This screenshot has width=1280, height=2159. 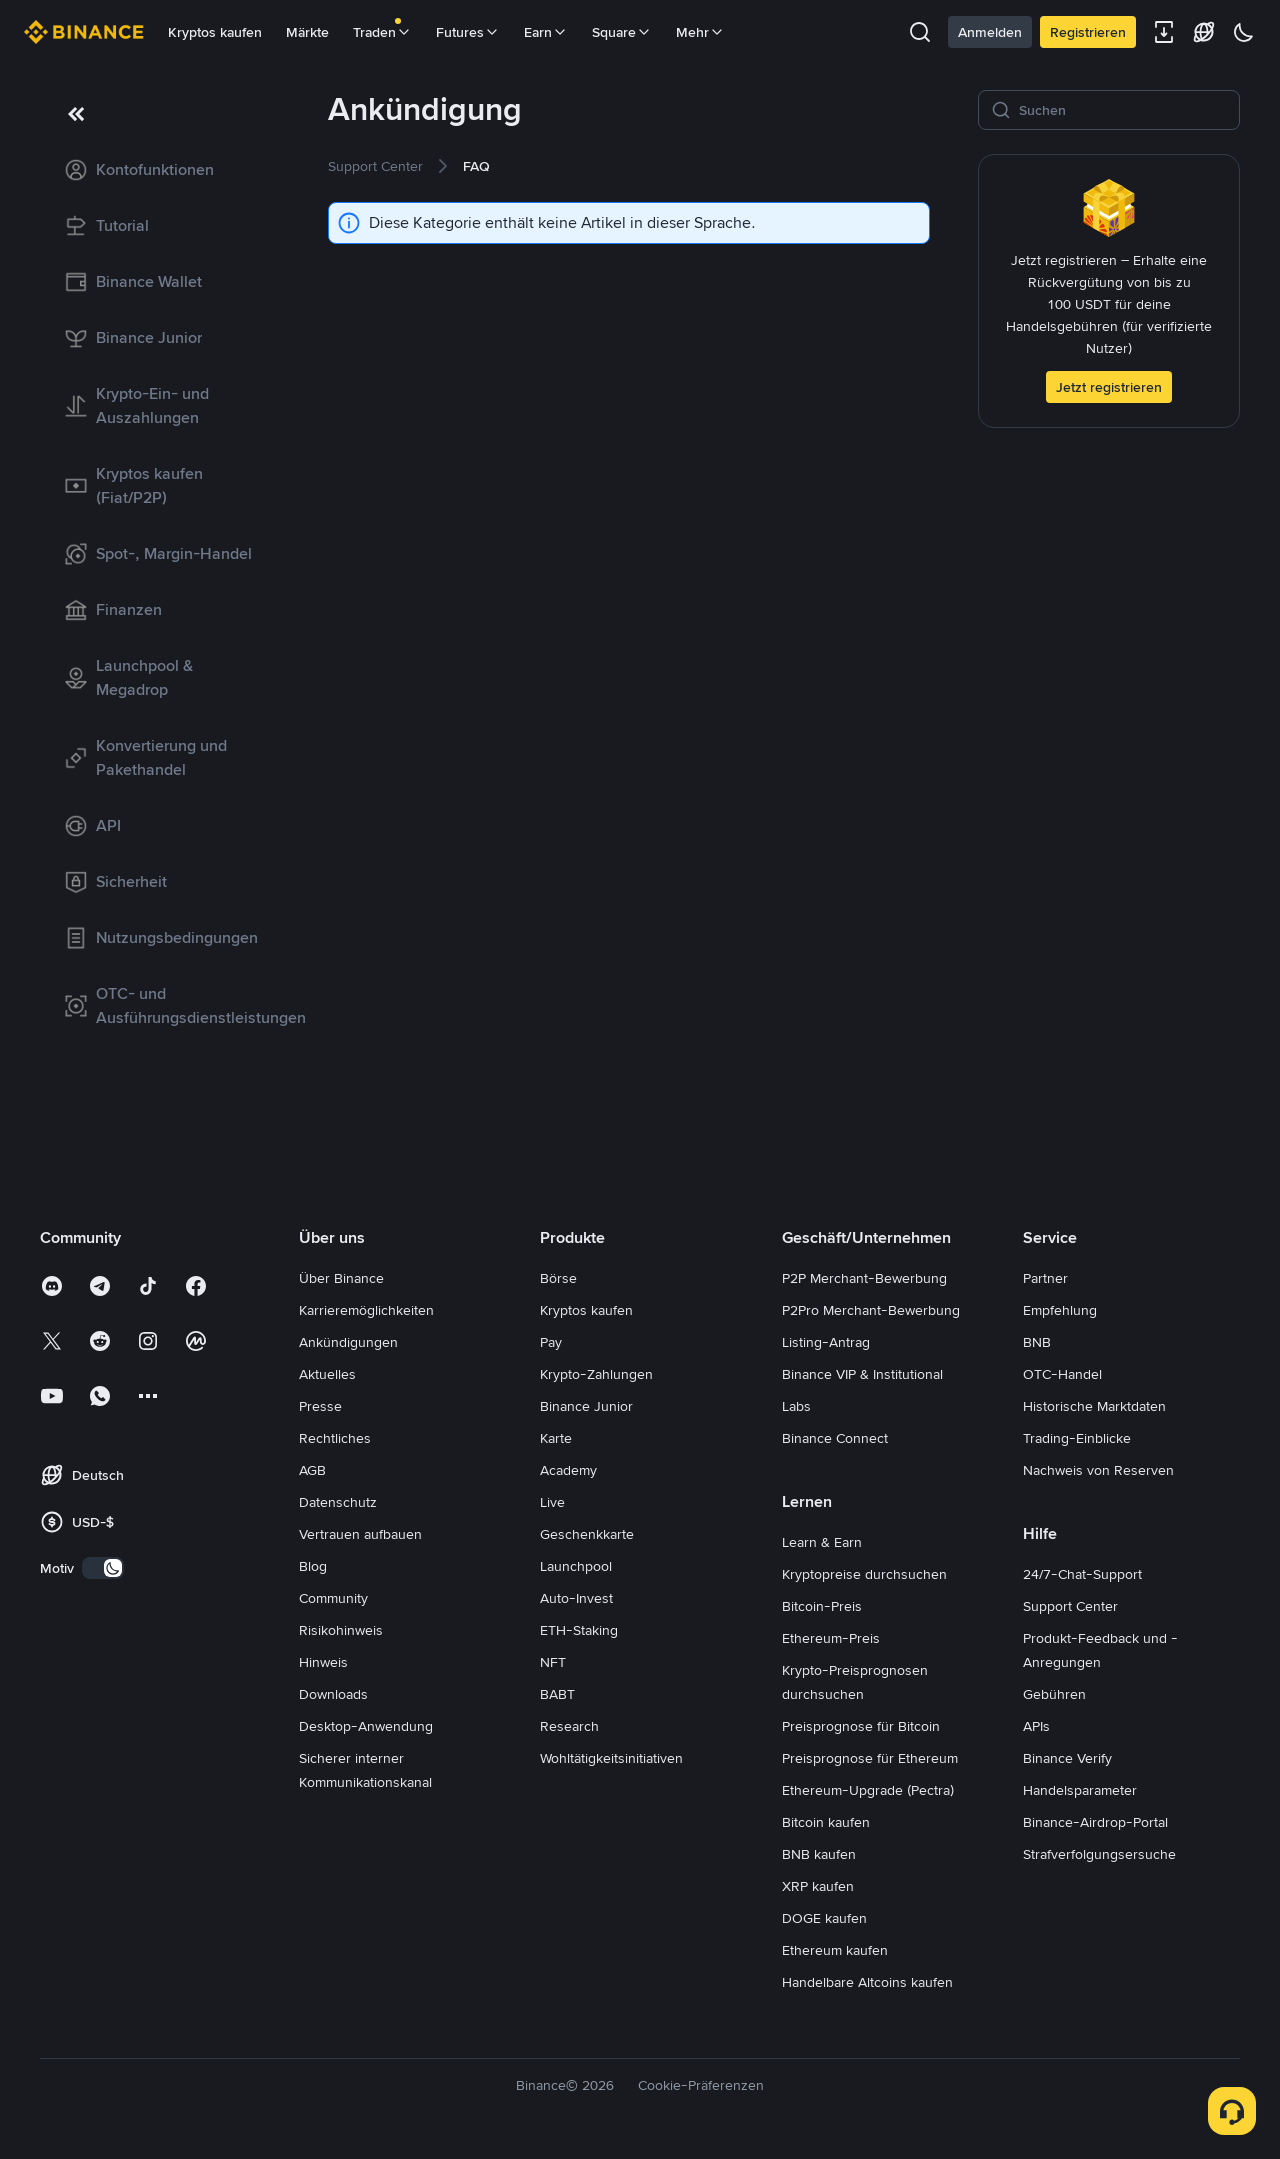 I want to click on Downloads, so click(x=333, y=1694).